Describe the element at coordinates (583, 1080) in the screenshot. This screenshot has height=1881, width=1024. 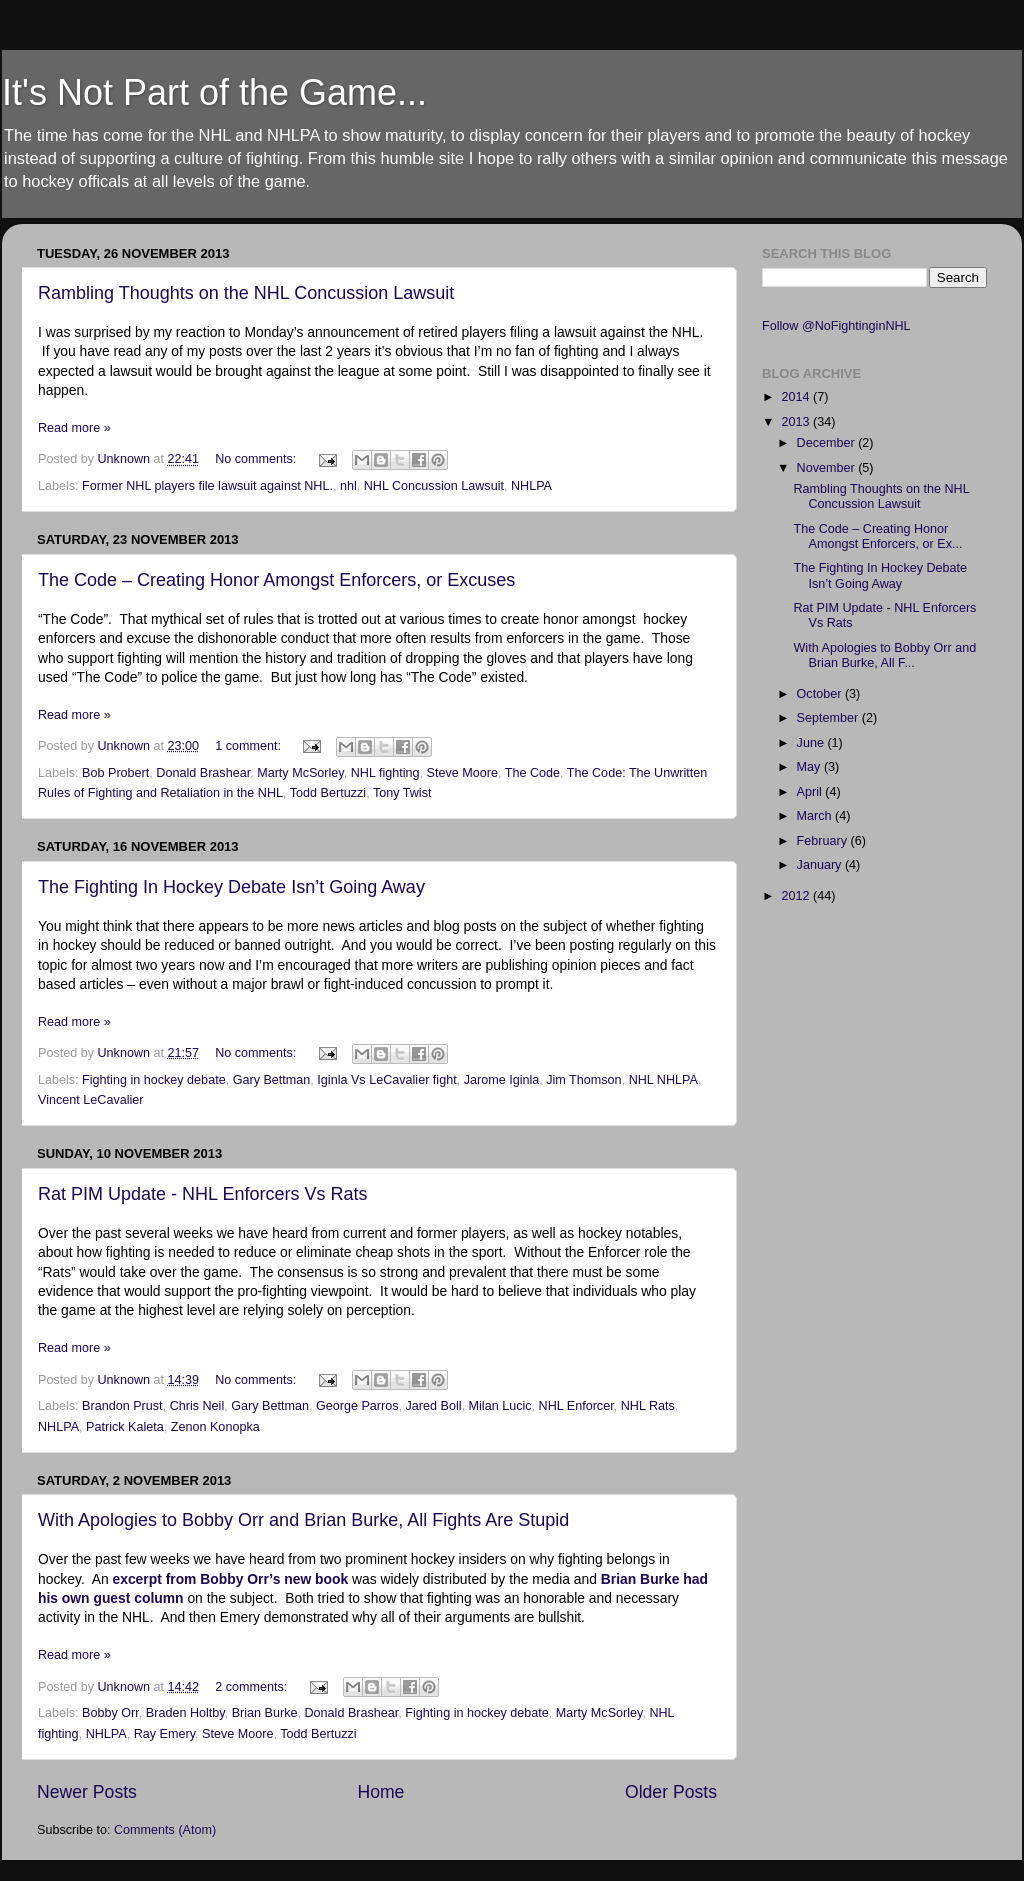
I see `Jim Thomson` at that location.